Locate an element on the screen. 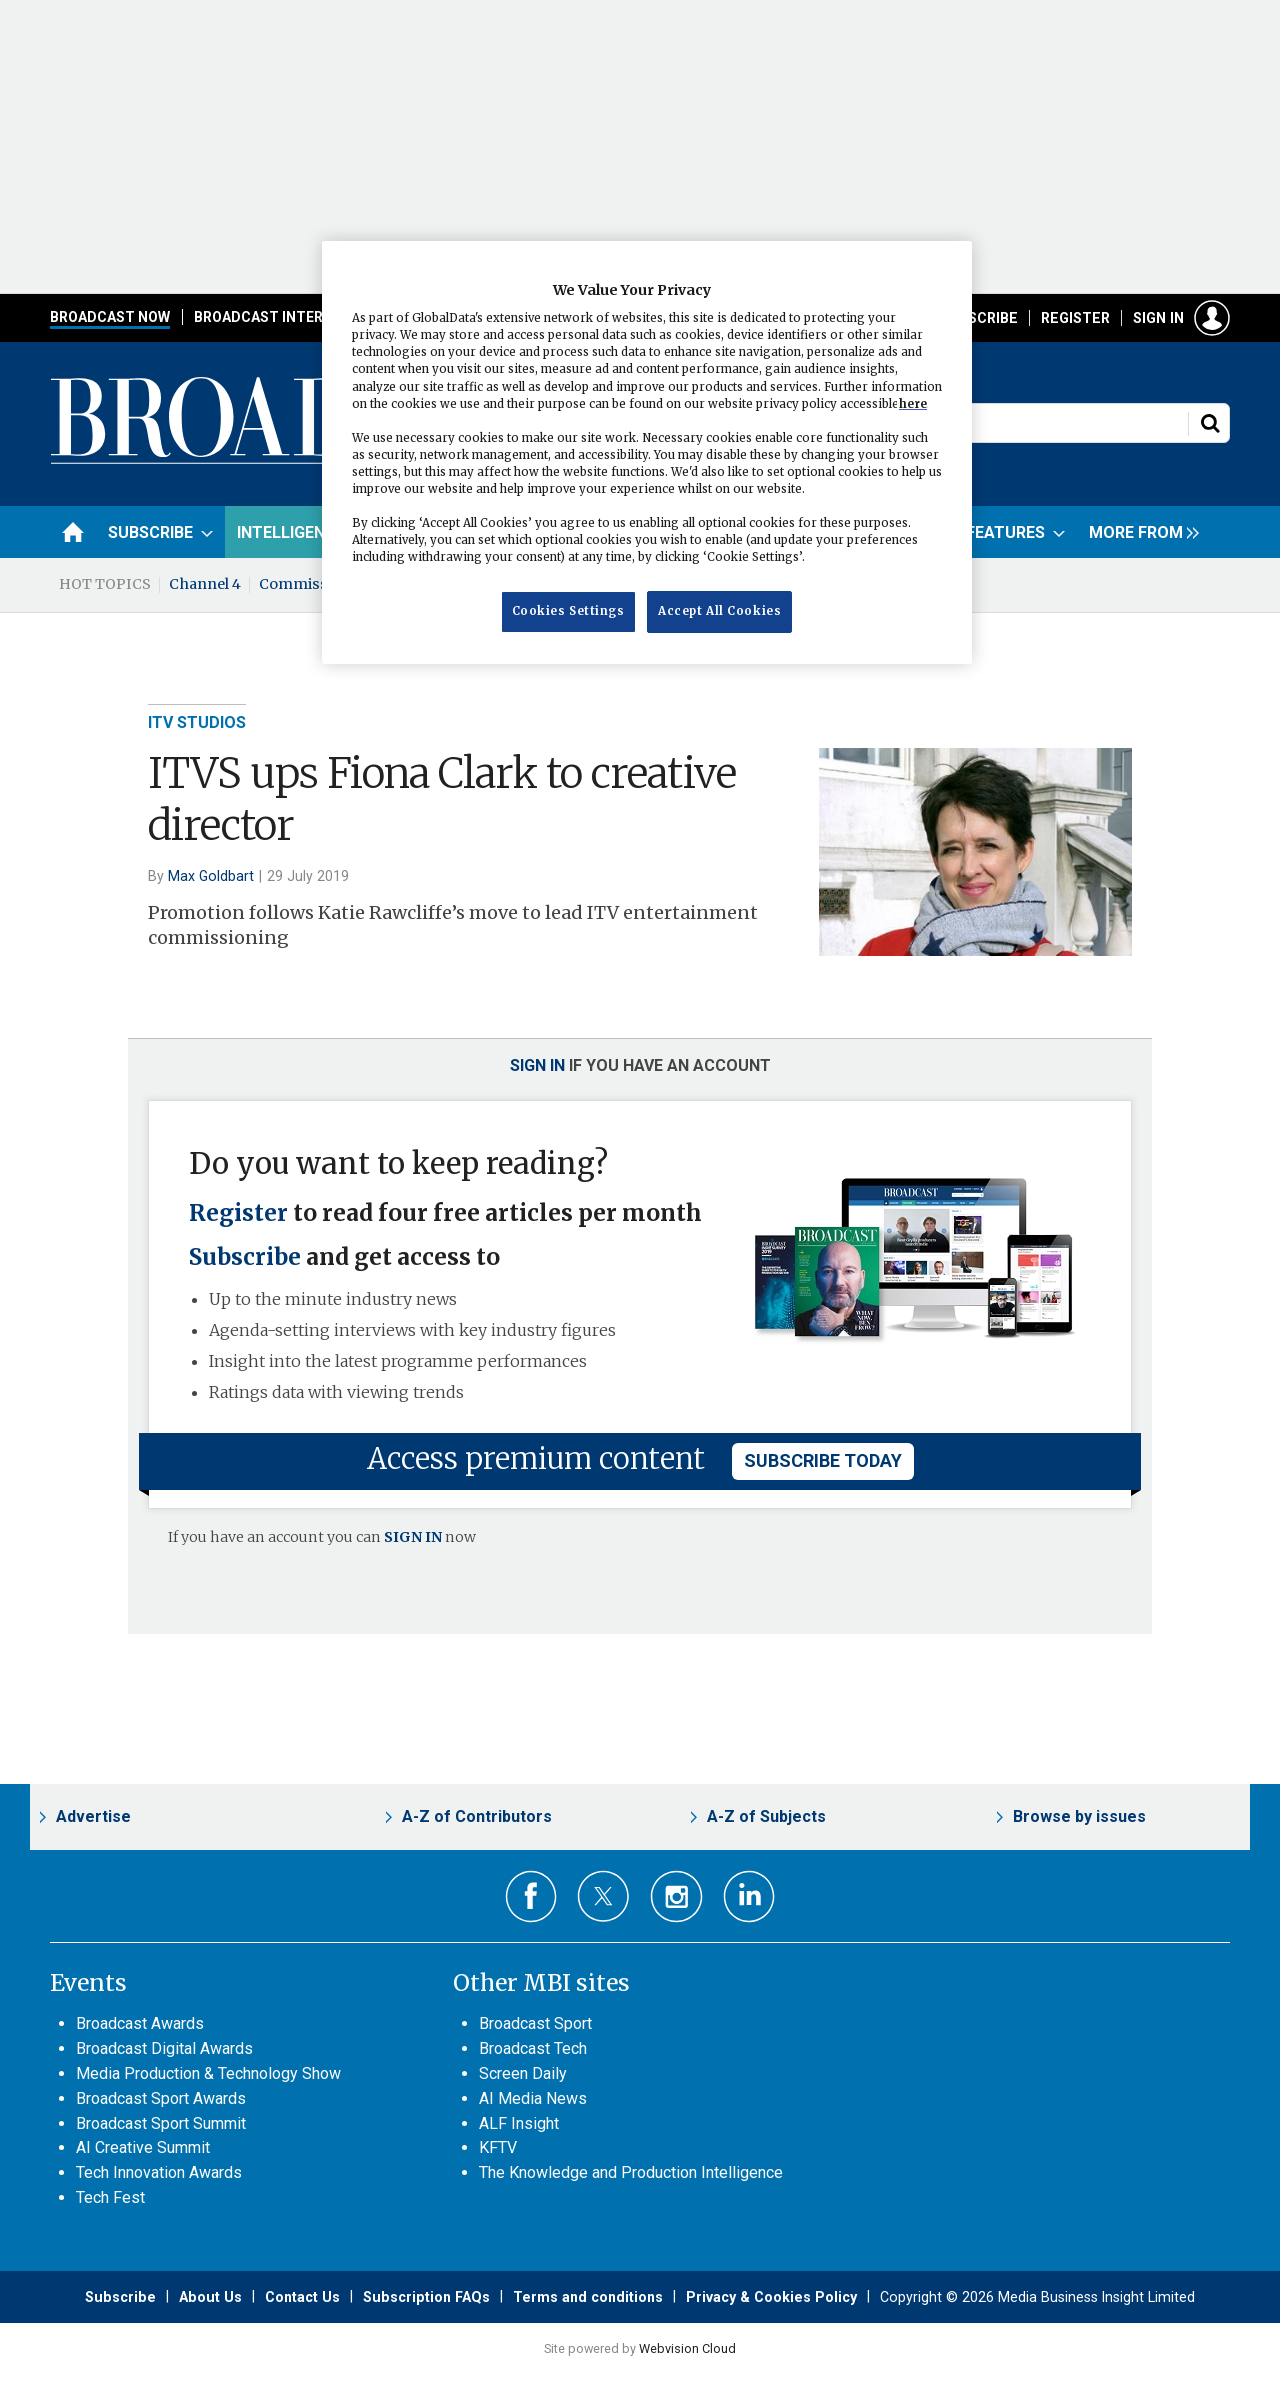 The width and height of the screenshot is (1280, 2407). Sign in is located at coordinates (1158, 318).